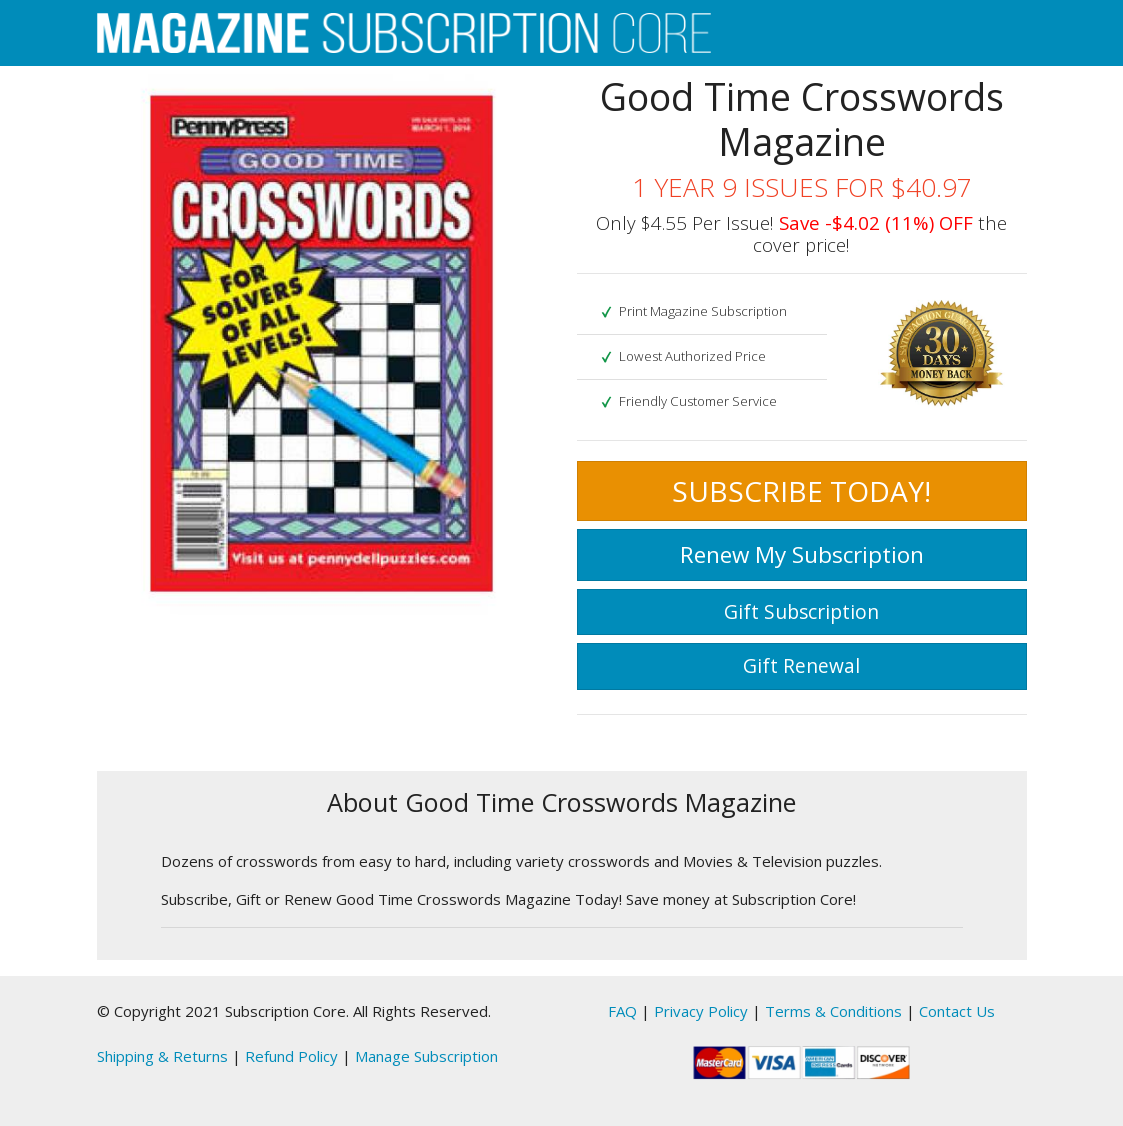 This screenshot has width=1123, height=1126. What do you see at coordinates (833, 1011) in the screenshot?
I see `Terms & Conditions` at bounding box center [833, 1011].